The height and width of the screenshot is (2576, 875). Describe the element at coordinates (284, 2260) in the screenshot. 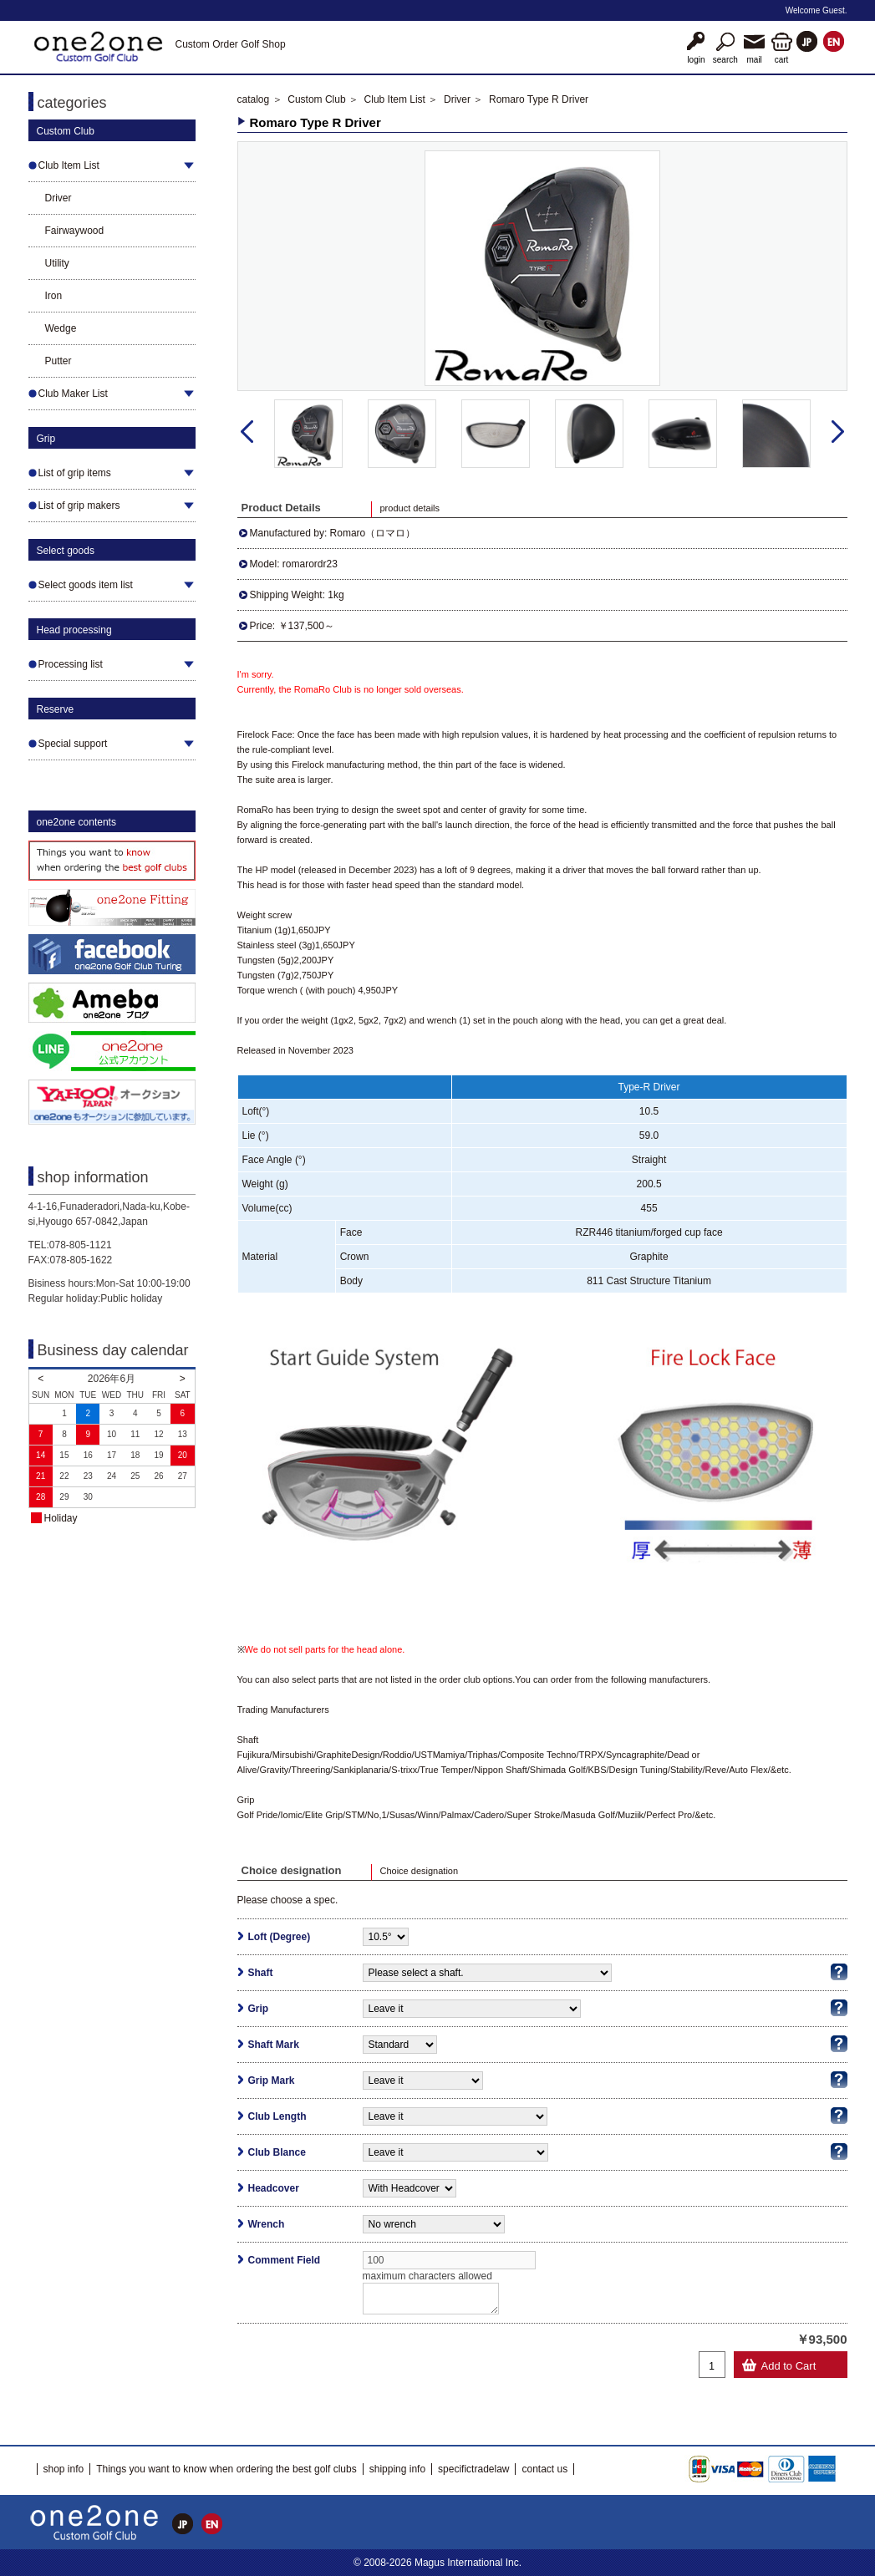

I see `Comment Field` at that location.